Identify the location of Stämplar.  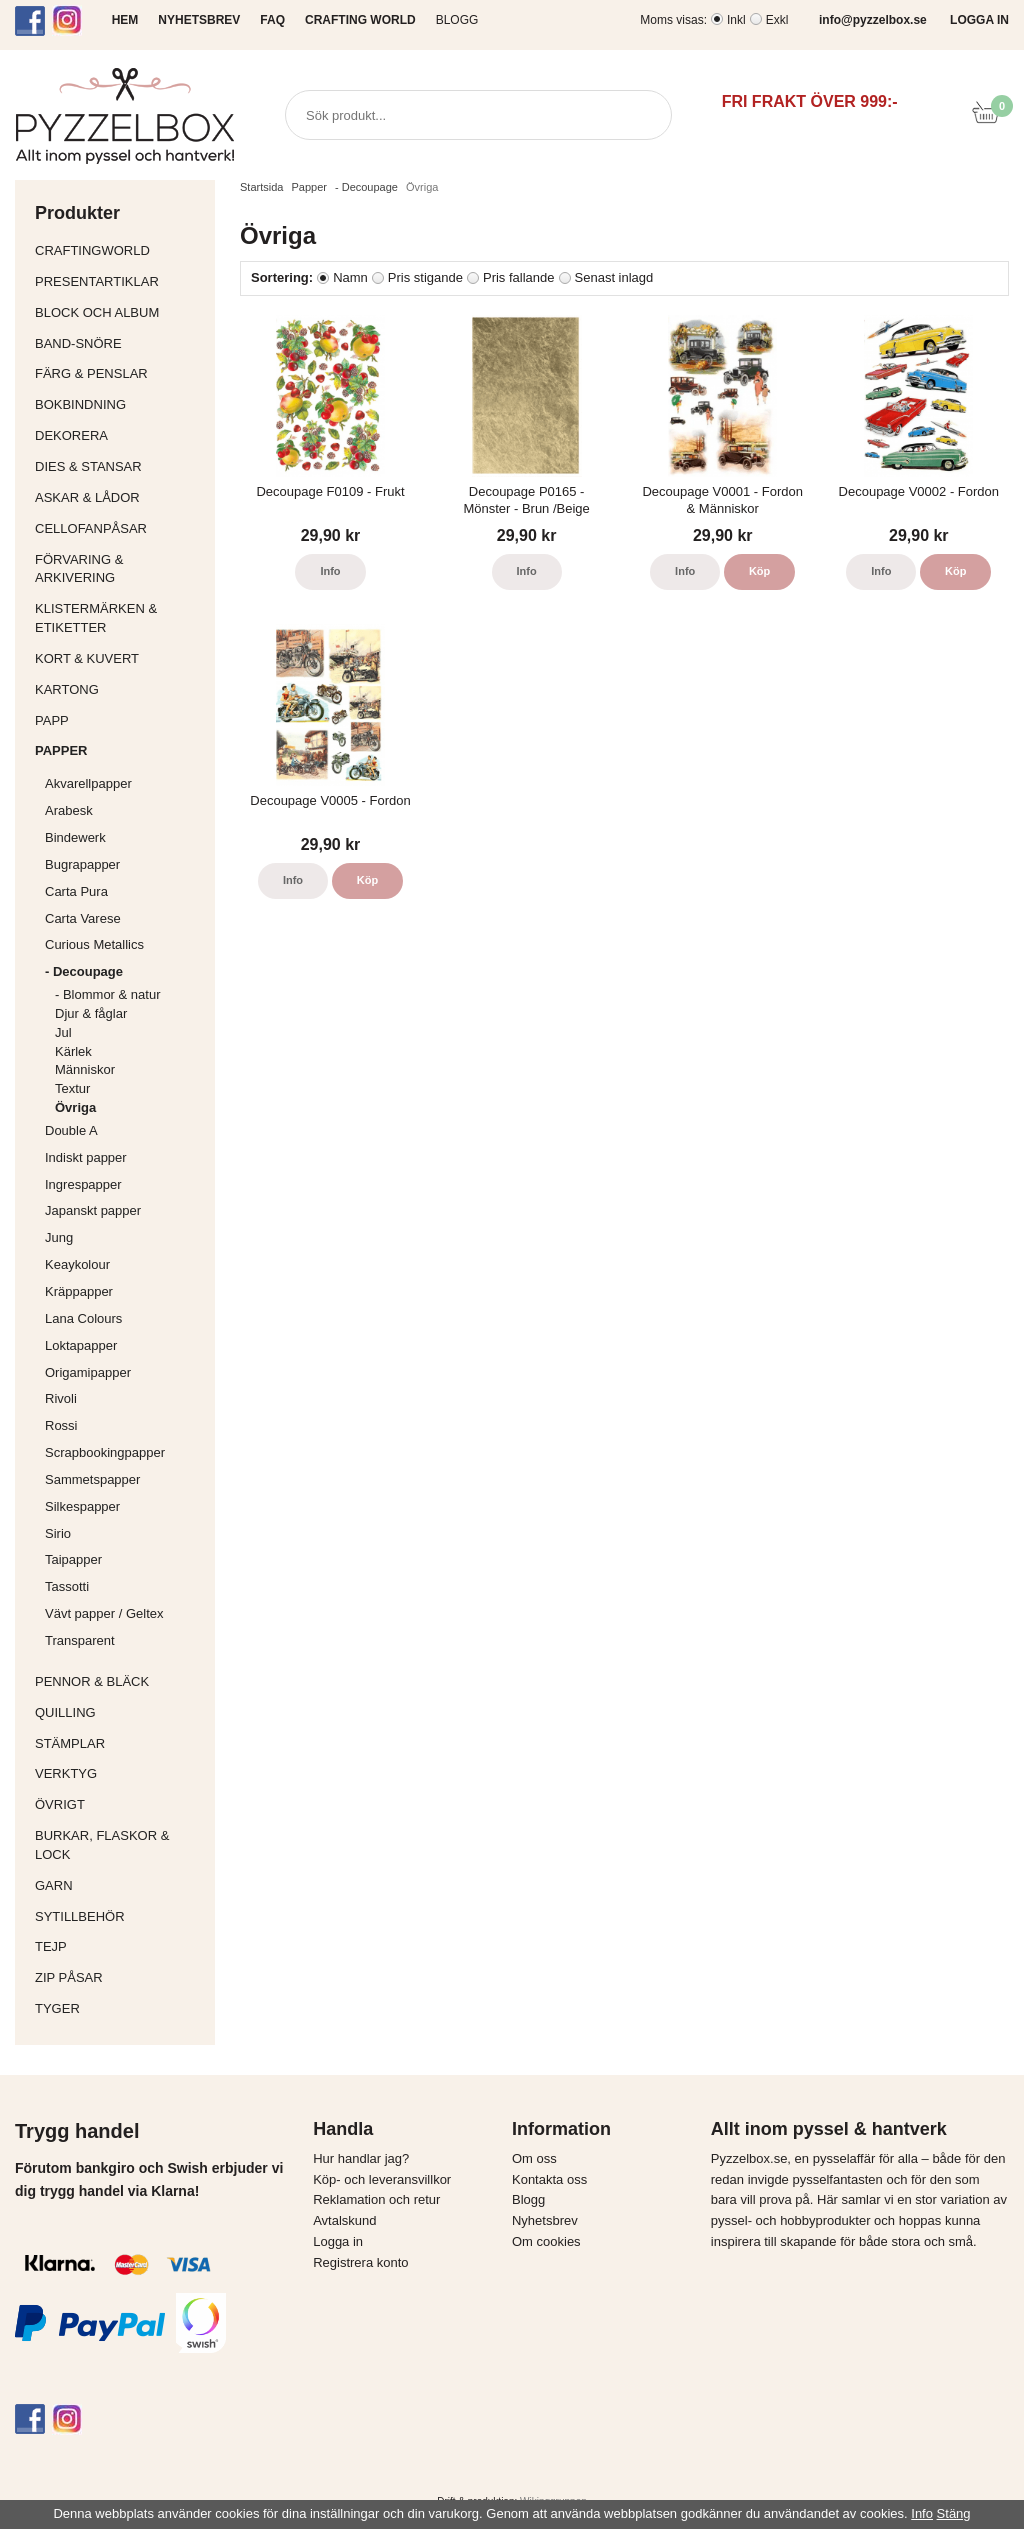
(120, 1743).